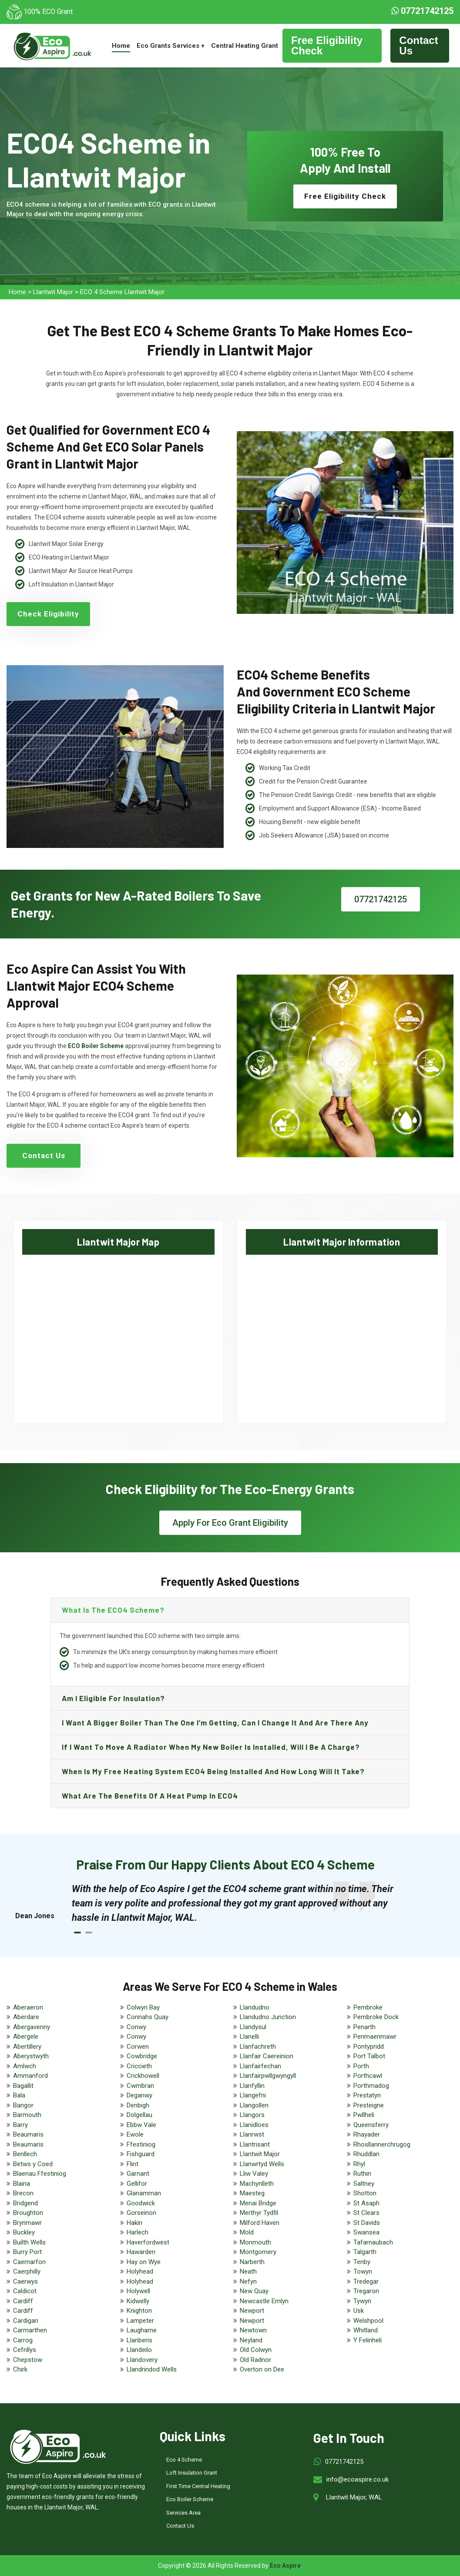 This screenshot has height=2576, width=460. I want to click on Llanidloes, so click(254, 2125).